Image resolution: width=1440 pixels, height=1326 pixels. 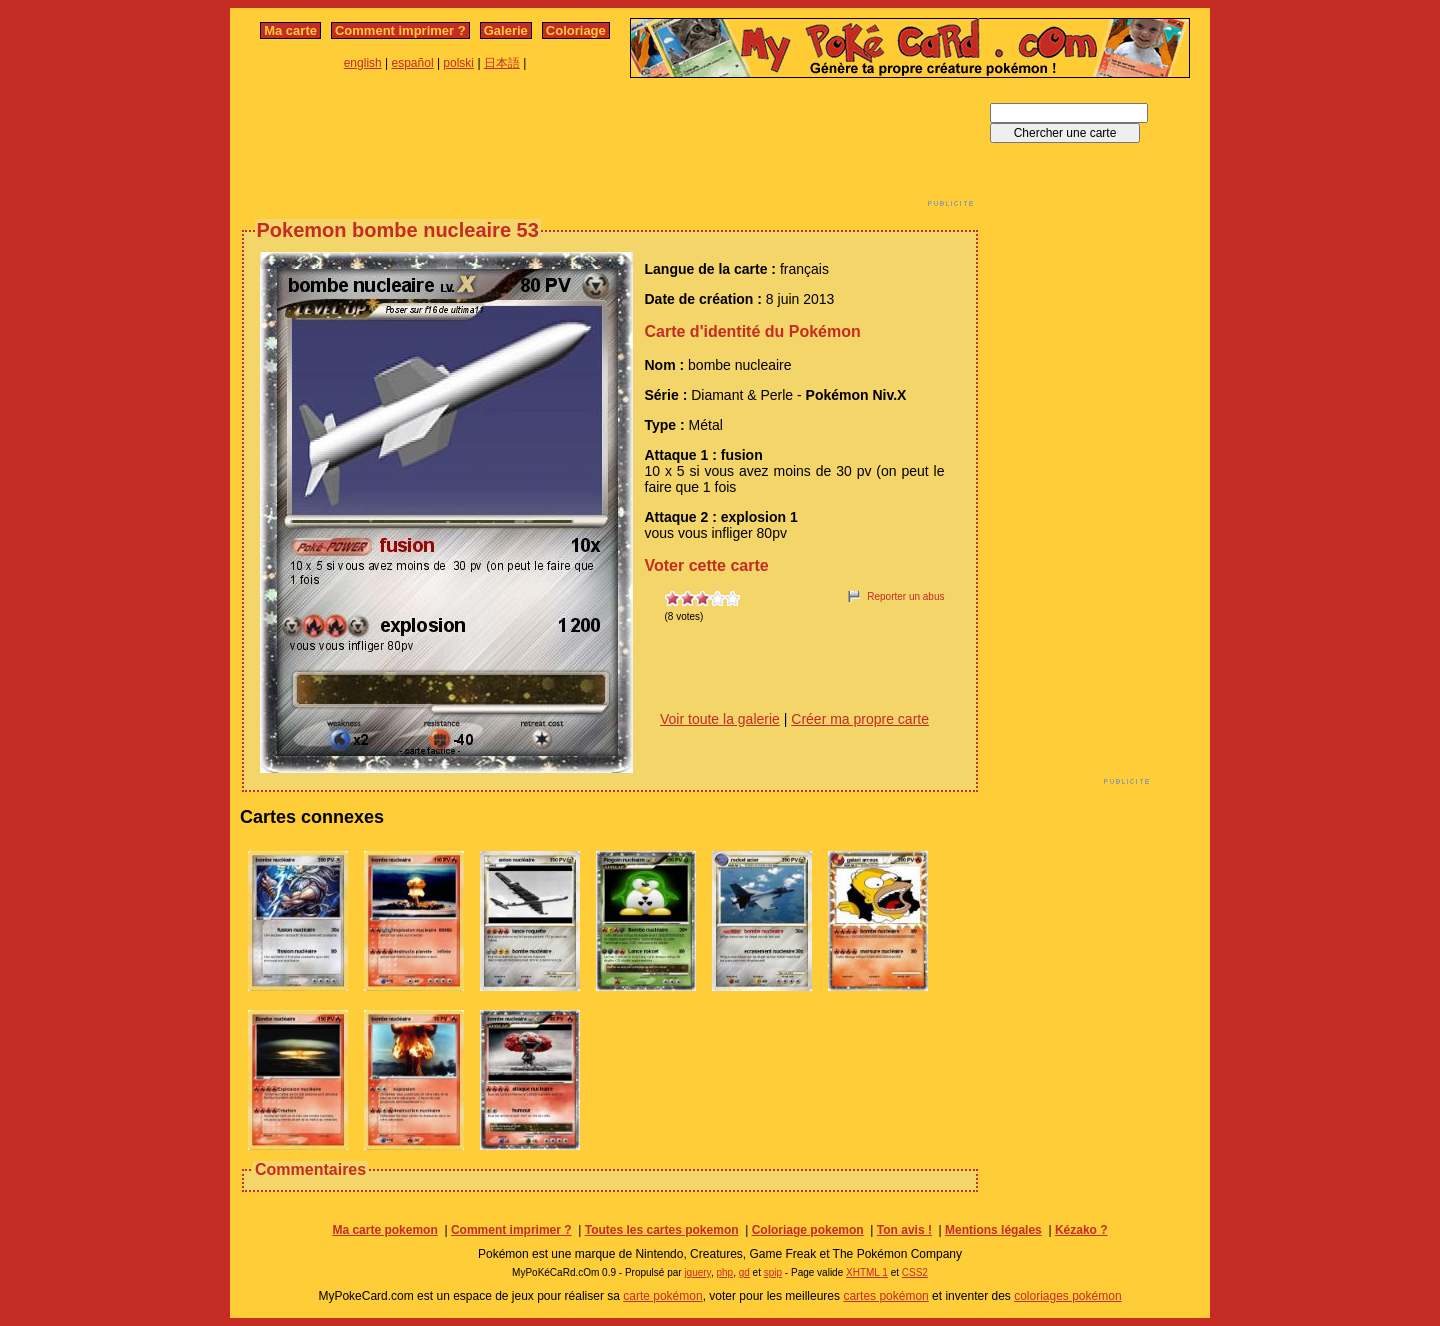 What do you see at coordinates (290, 30) in the screenshot?
I see `Ma carte` at bounding box center [290, 30].